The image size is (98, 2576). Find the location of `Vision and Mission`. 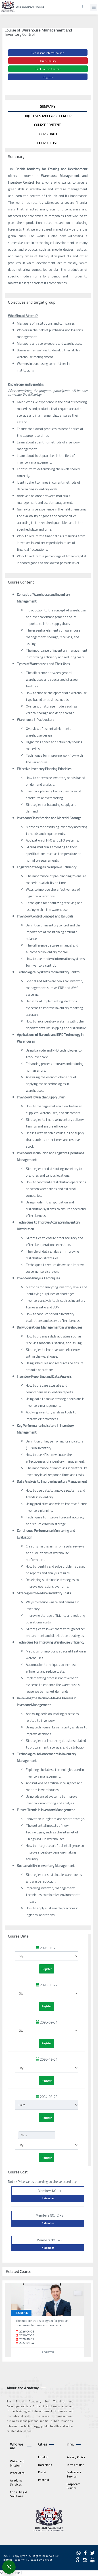

Vision and Mission is located at coordinates (17, 2463).